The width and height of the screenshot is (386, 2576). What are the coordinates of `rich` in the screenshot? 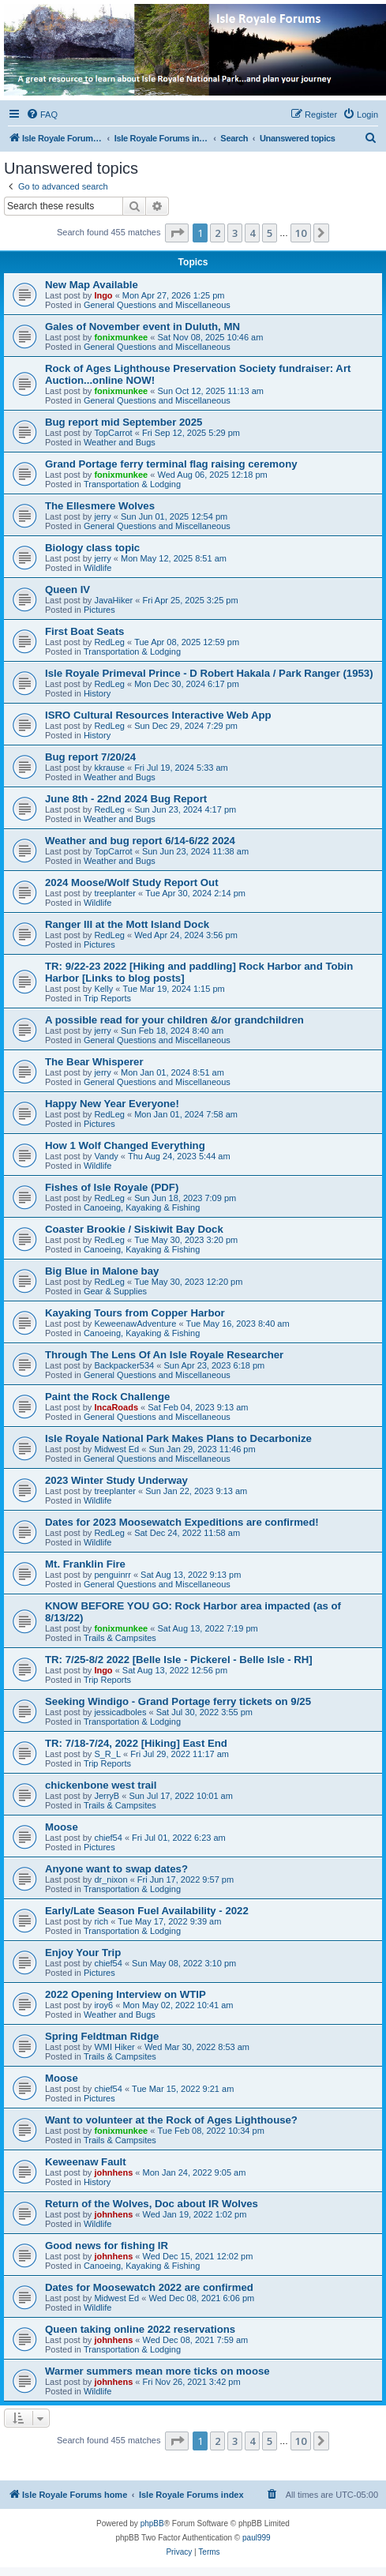 It's located at (101, 1921).